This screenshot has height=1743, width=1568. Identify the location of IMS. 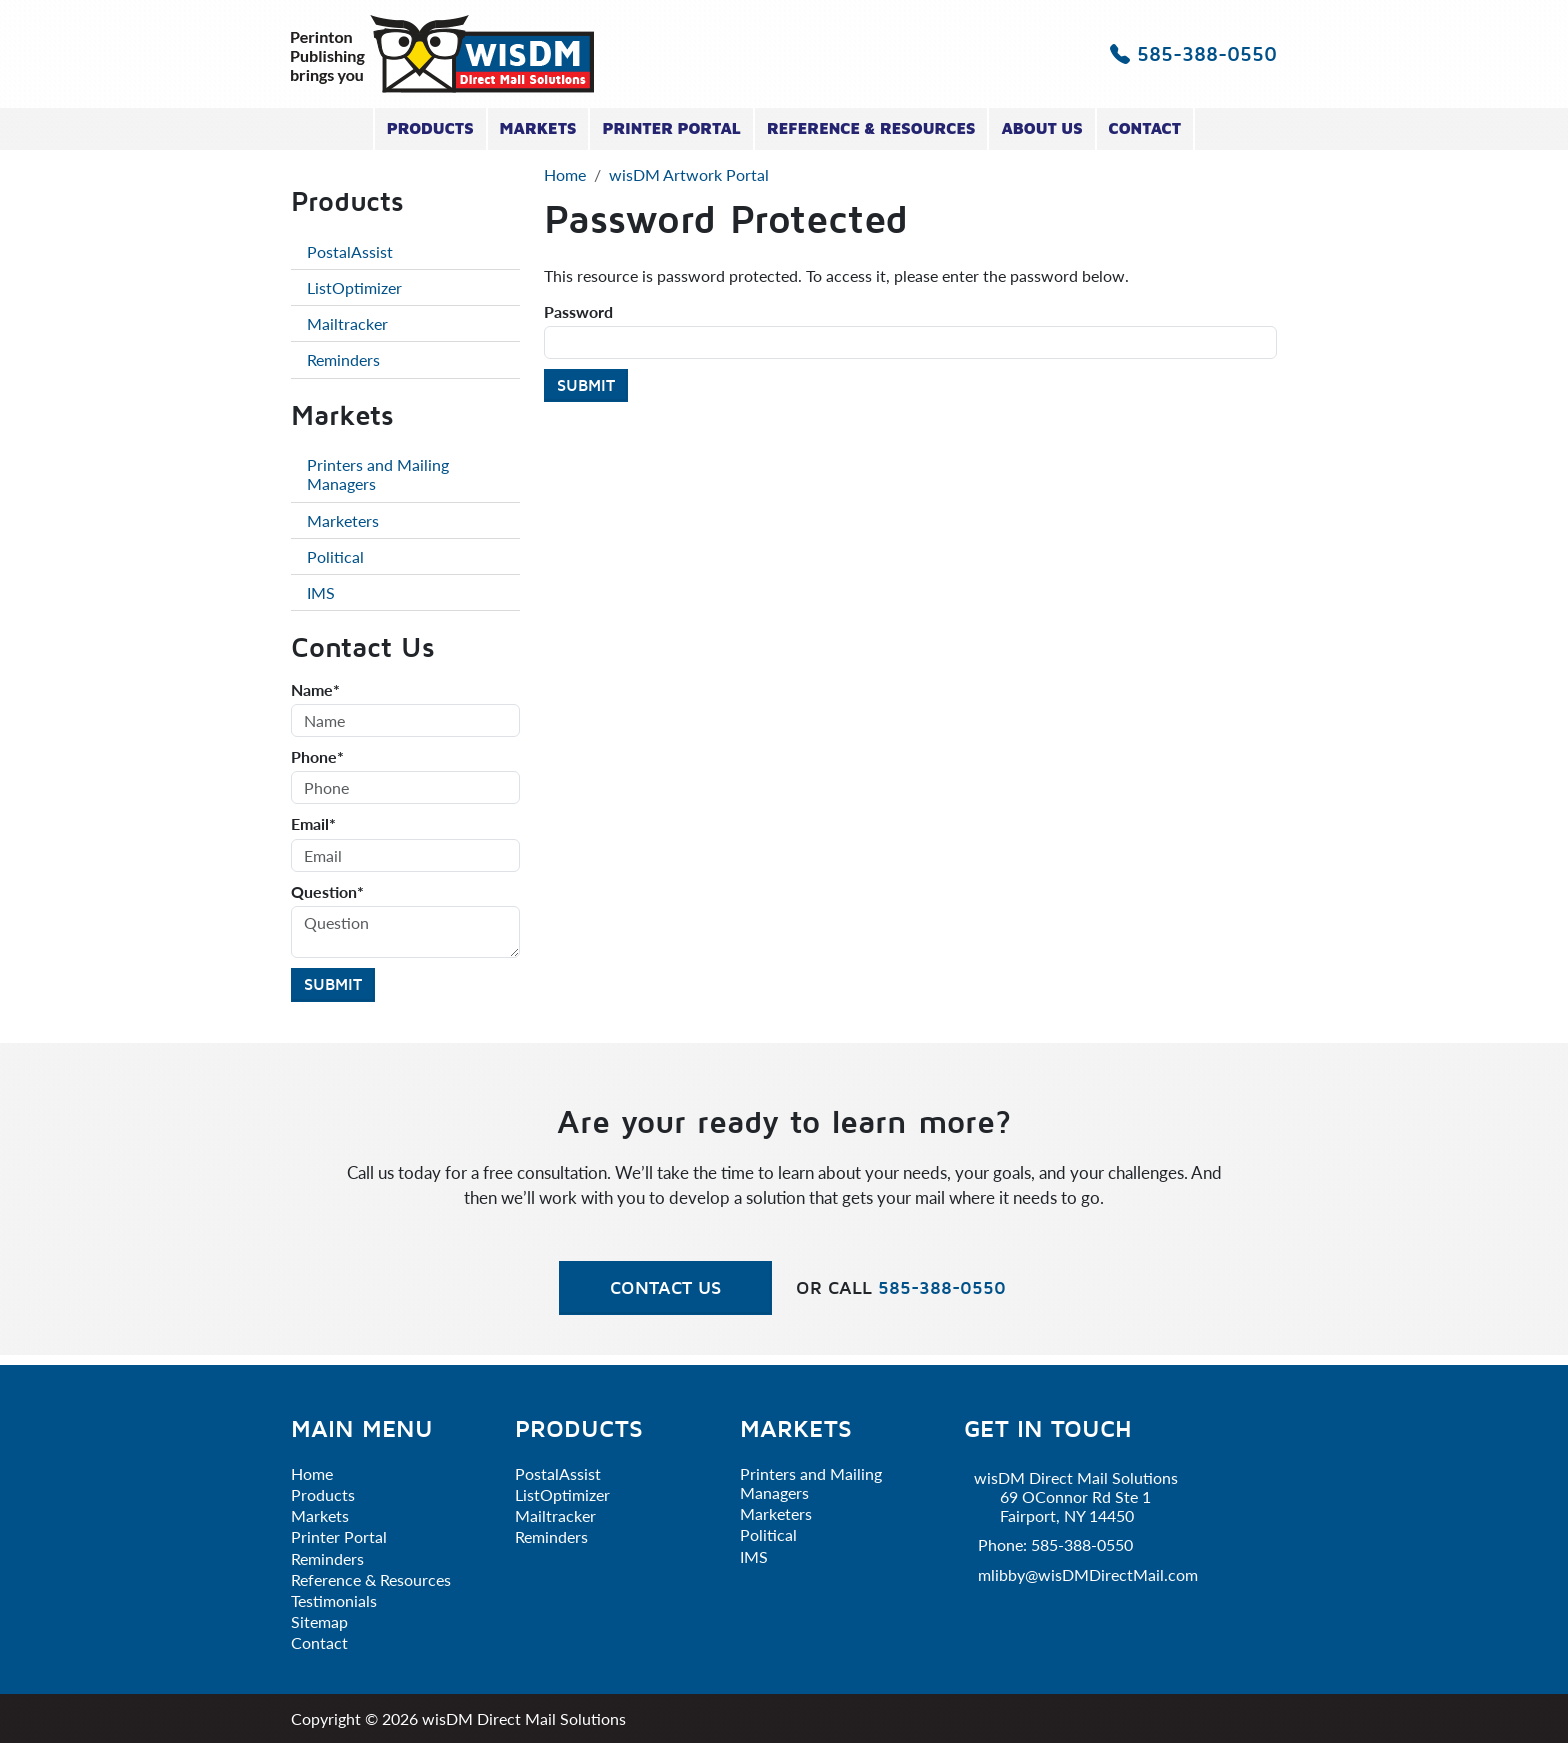
(321, 592).